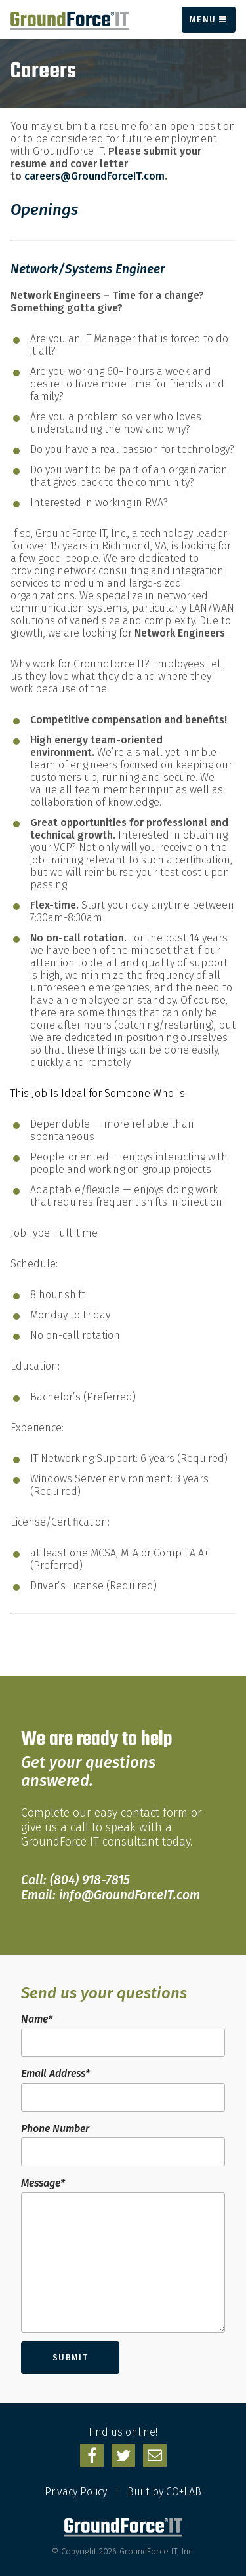  Describe the element at coordinates (55, 2128) in the screenshot. I see `Phone Number` at that location.